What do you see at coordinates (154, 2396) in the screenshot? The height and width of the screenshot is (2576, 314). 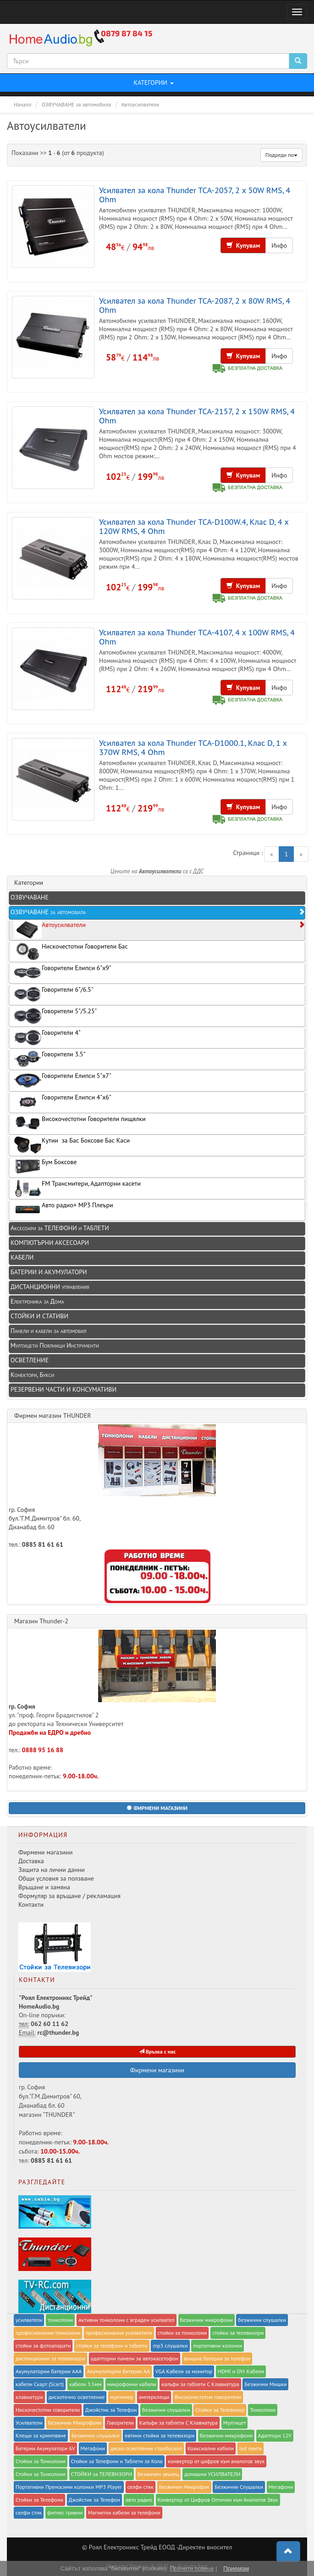 I see `амперклещи` at bounding box center [154, 2396].